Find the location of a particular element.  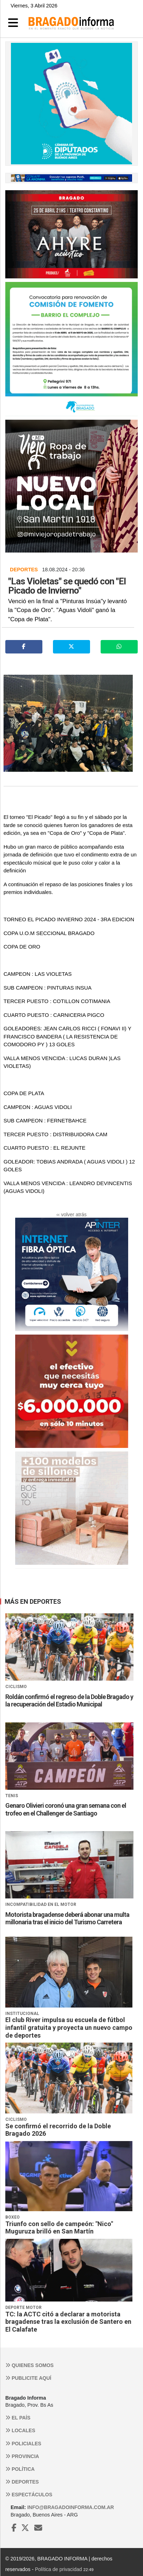

‹‹ volver atrás is located at coordinates (71, 1214).